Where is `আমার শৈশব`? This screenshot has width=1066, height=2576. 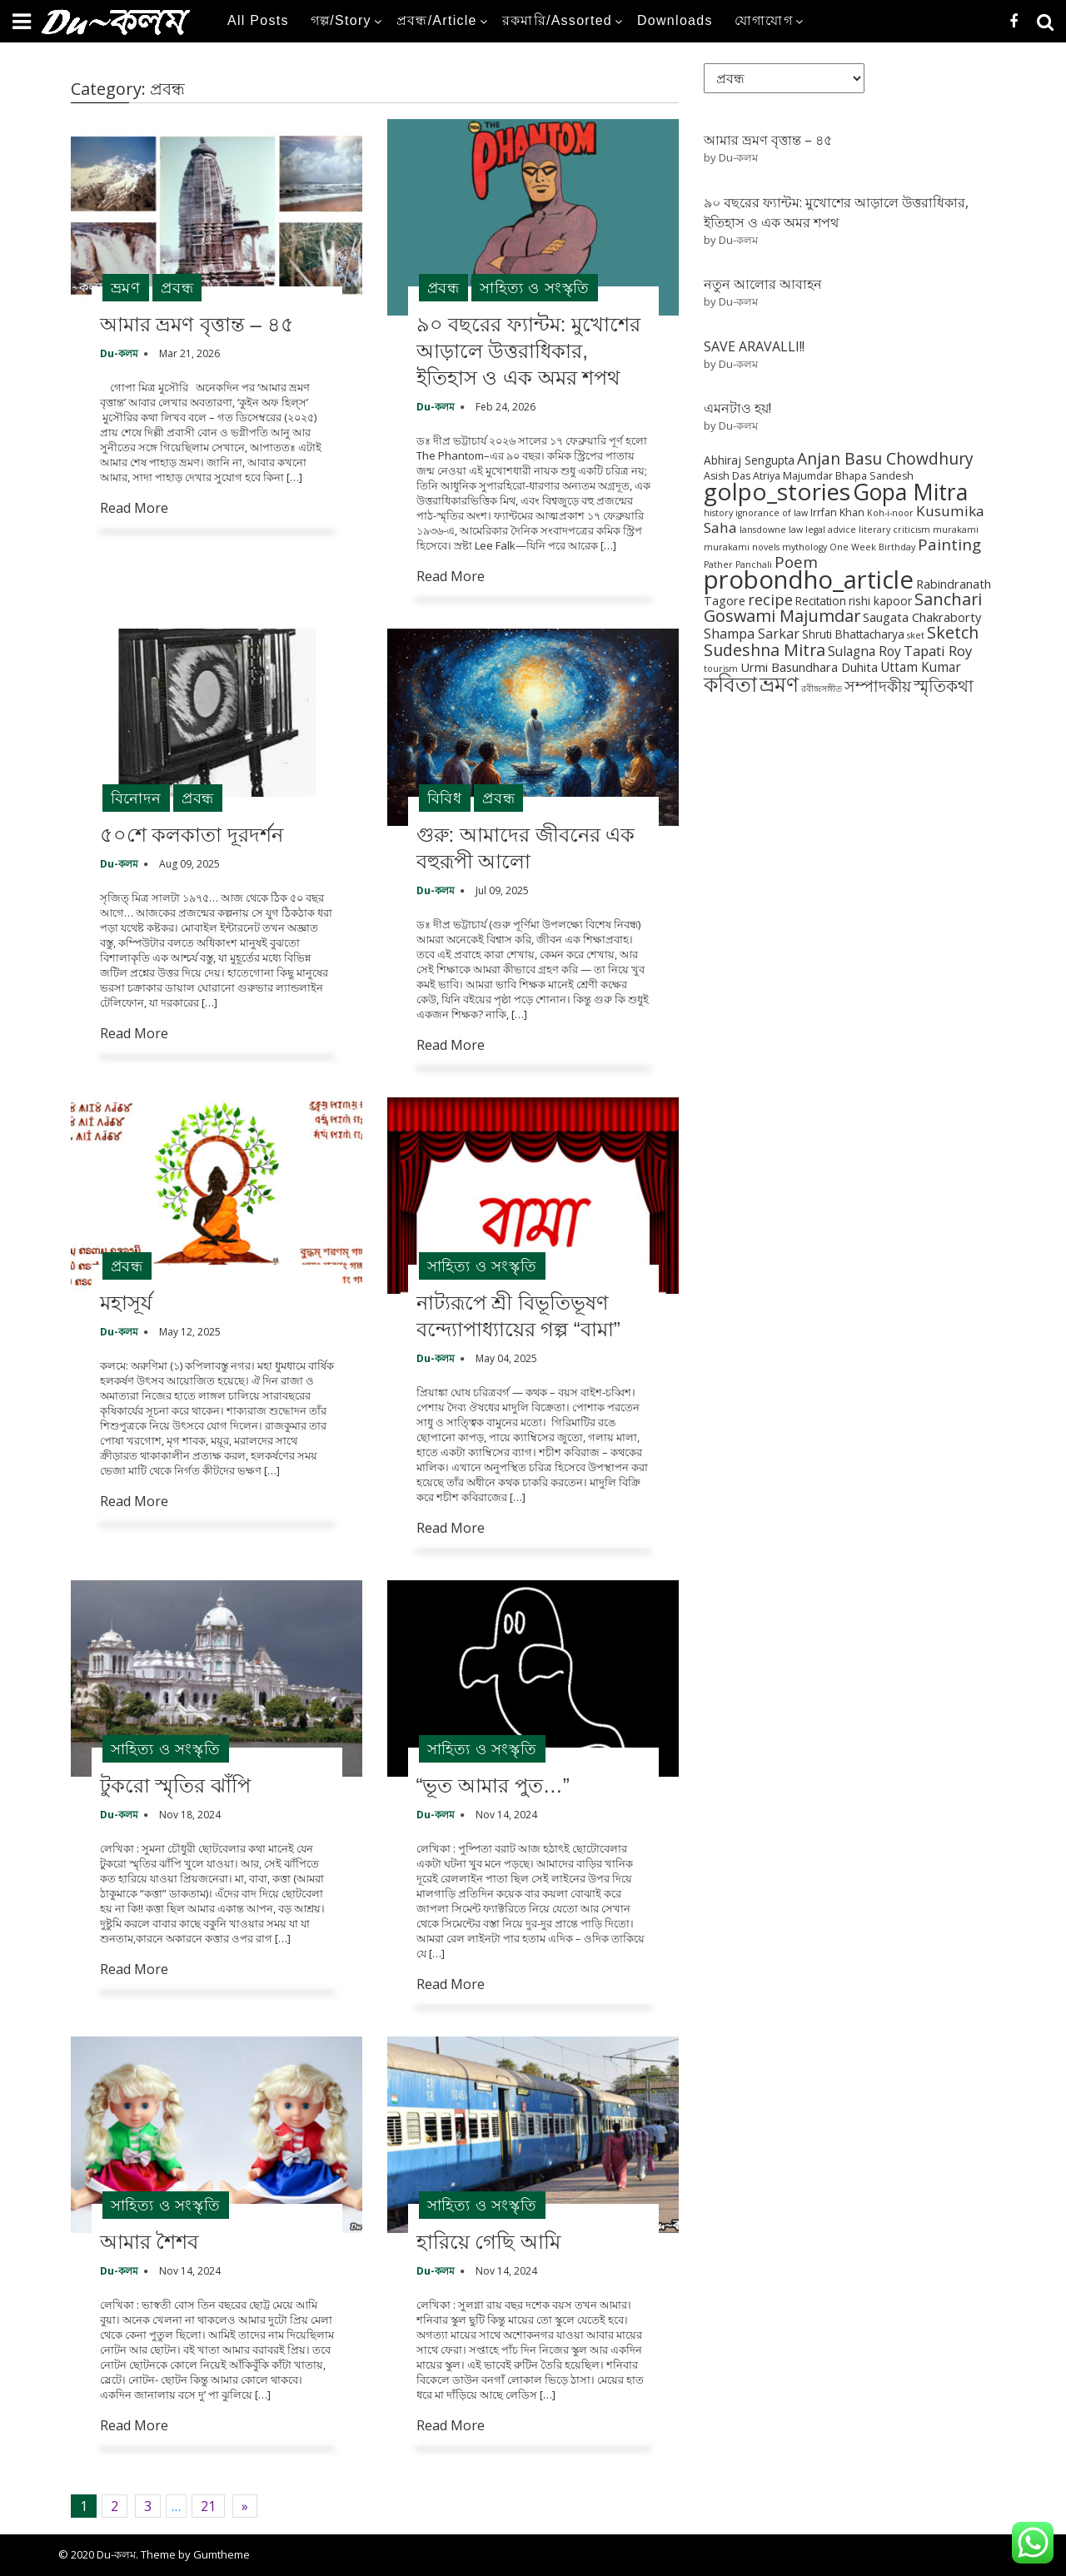
আমার শৈশব is located at coordinates (149, 2241).